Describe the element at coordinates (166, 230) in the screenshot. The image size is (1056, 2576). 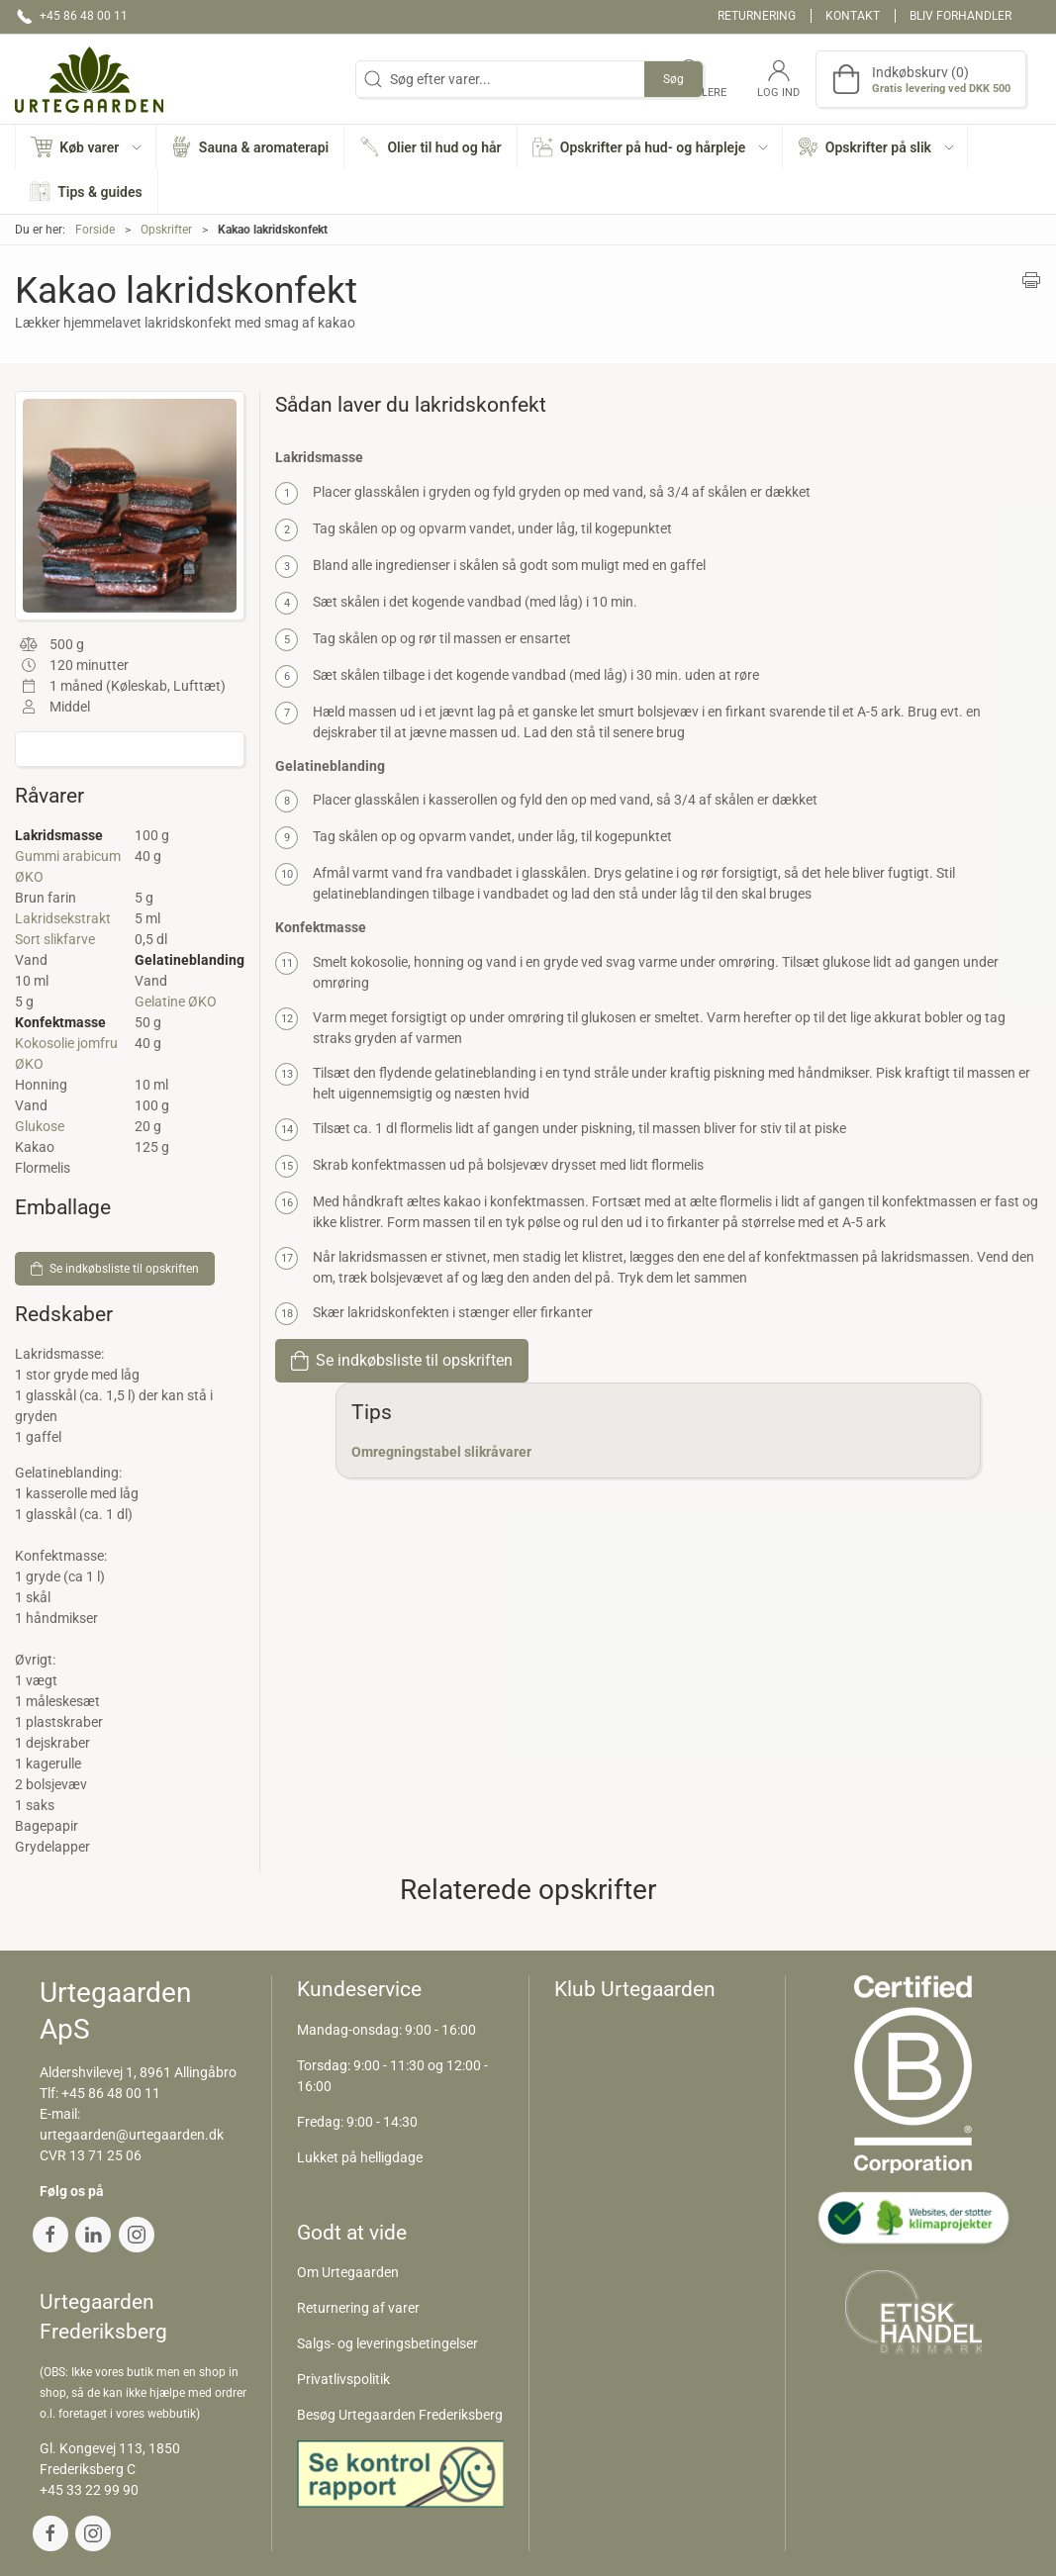
I see `Opskrifter` at that location.